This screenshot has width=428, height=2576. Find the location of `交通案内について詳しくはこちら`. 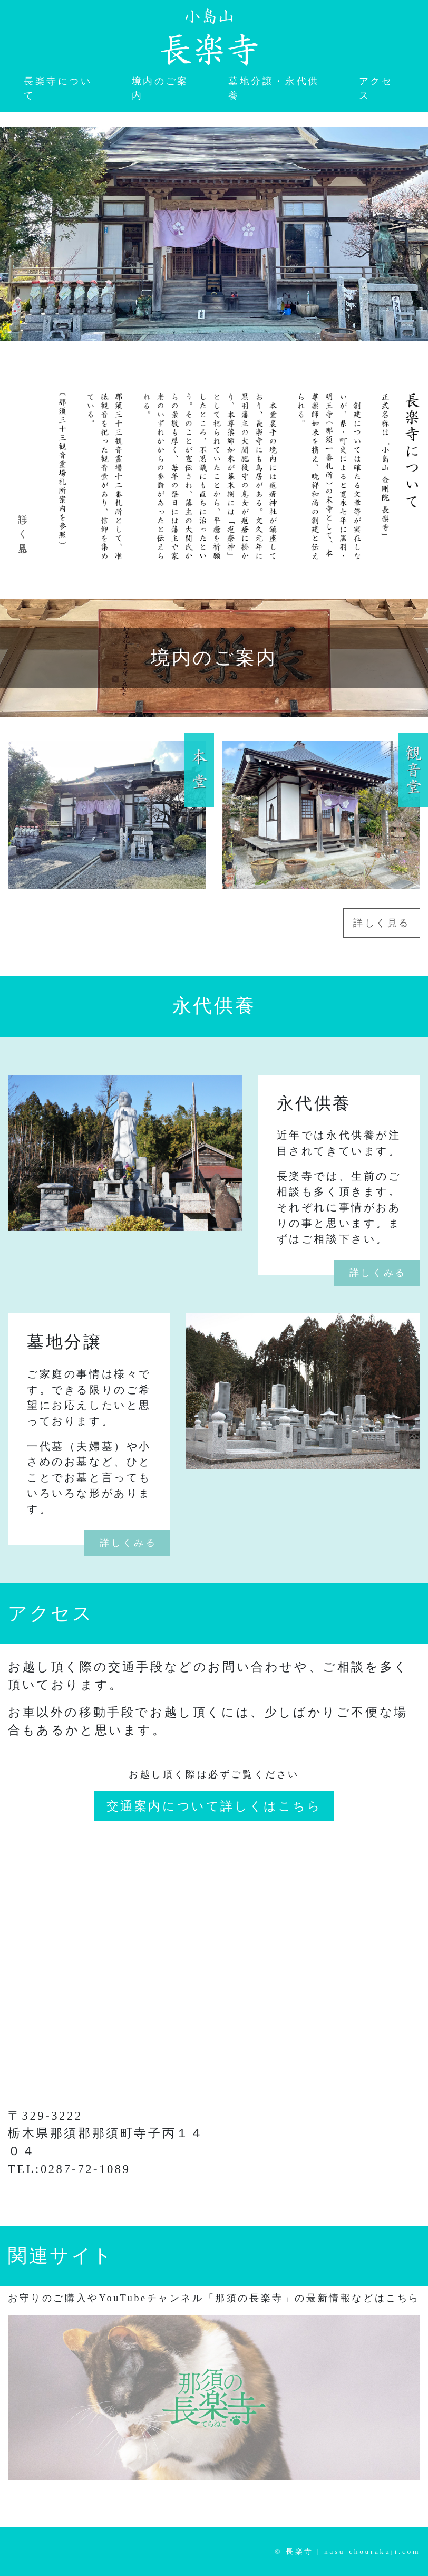

交通案内について詳しくはこちら is located at coordinates (214, 1806).